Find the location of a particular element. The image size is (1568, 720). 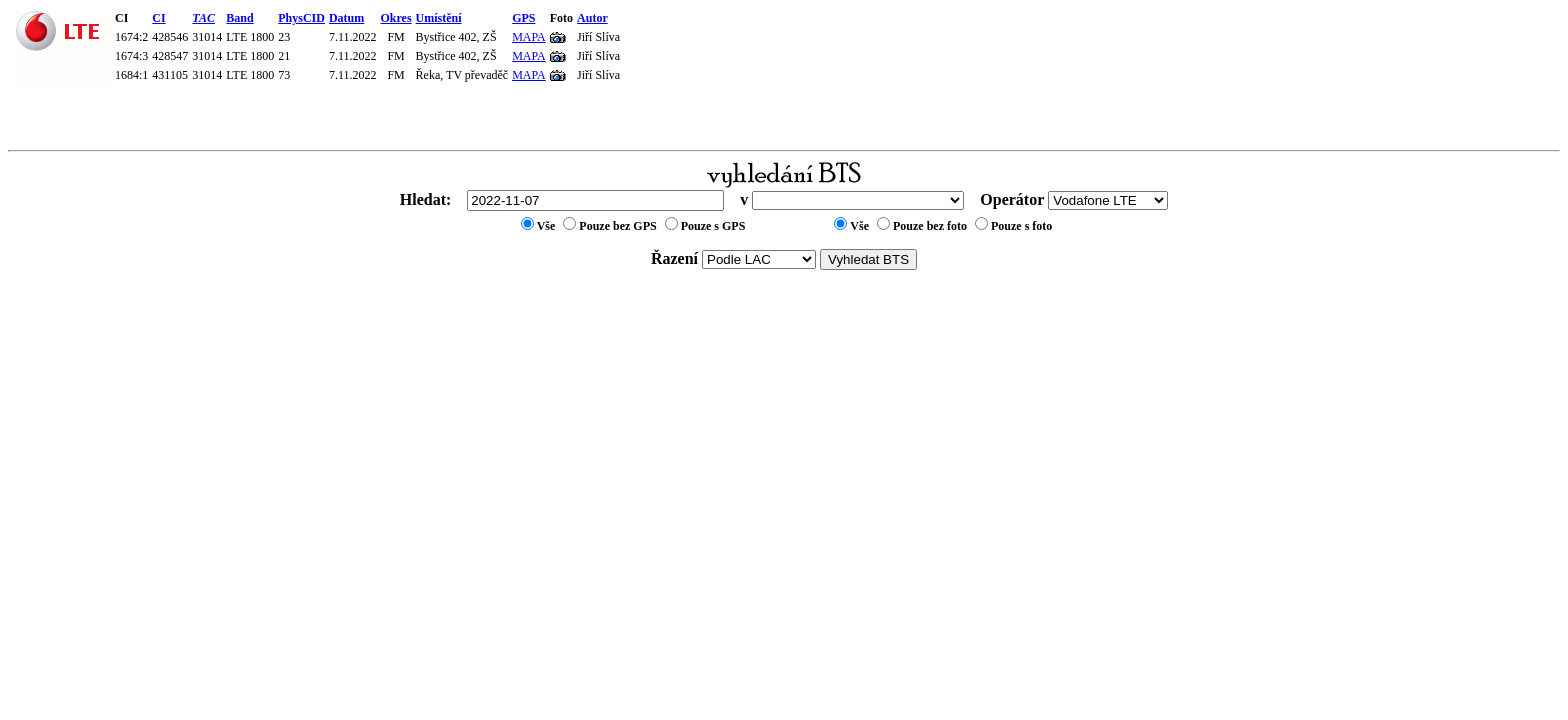

PhysCID is located at coordinates (301, 18).